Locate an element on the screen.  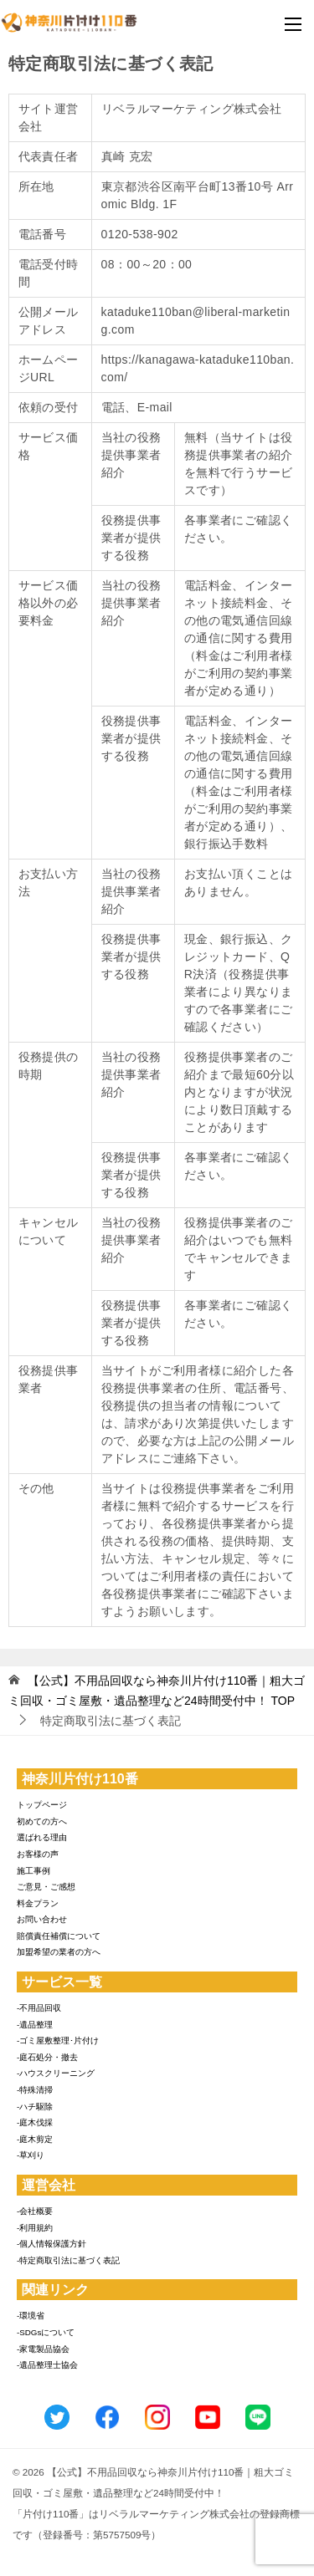
-庭石処分・撤去 is located at coordinates (47, 2057).